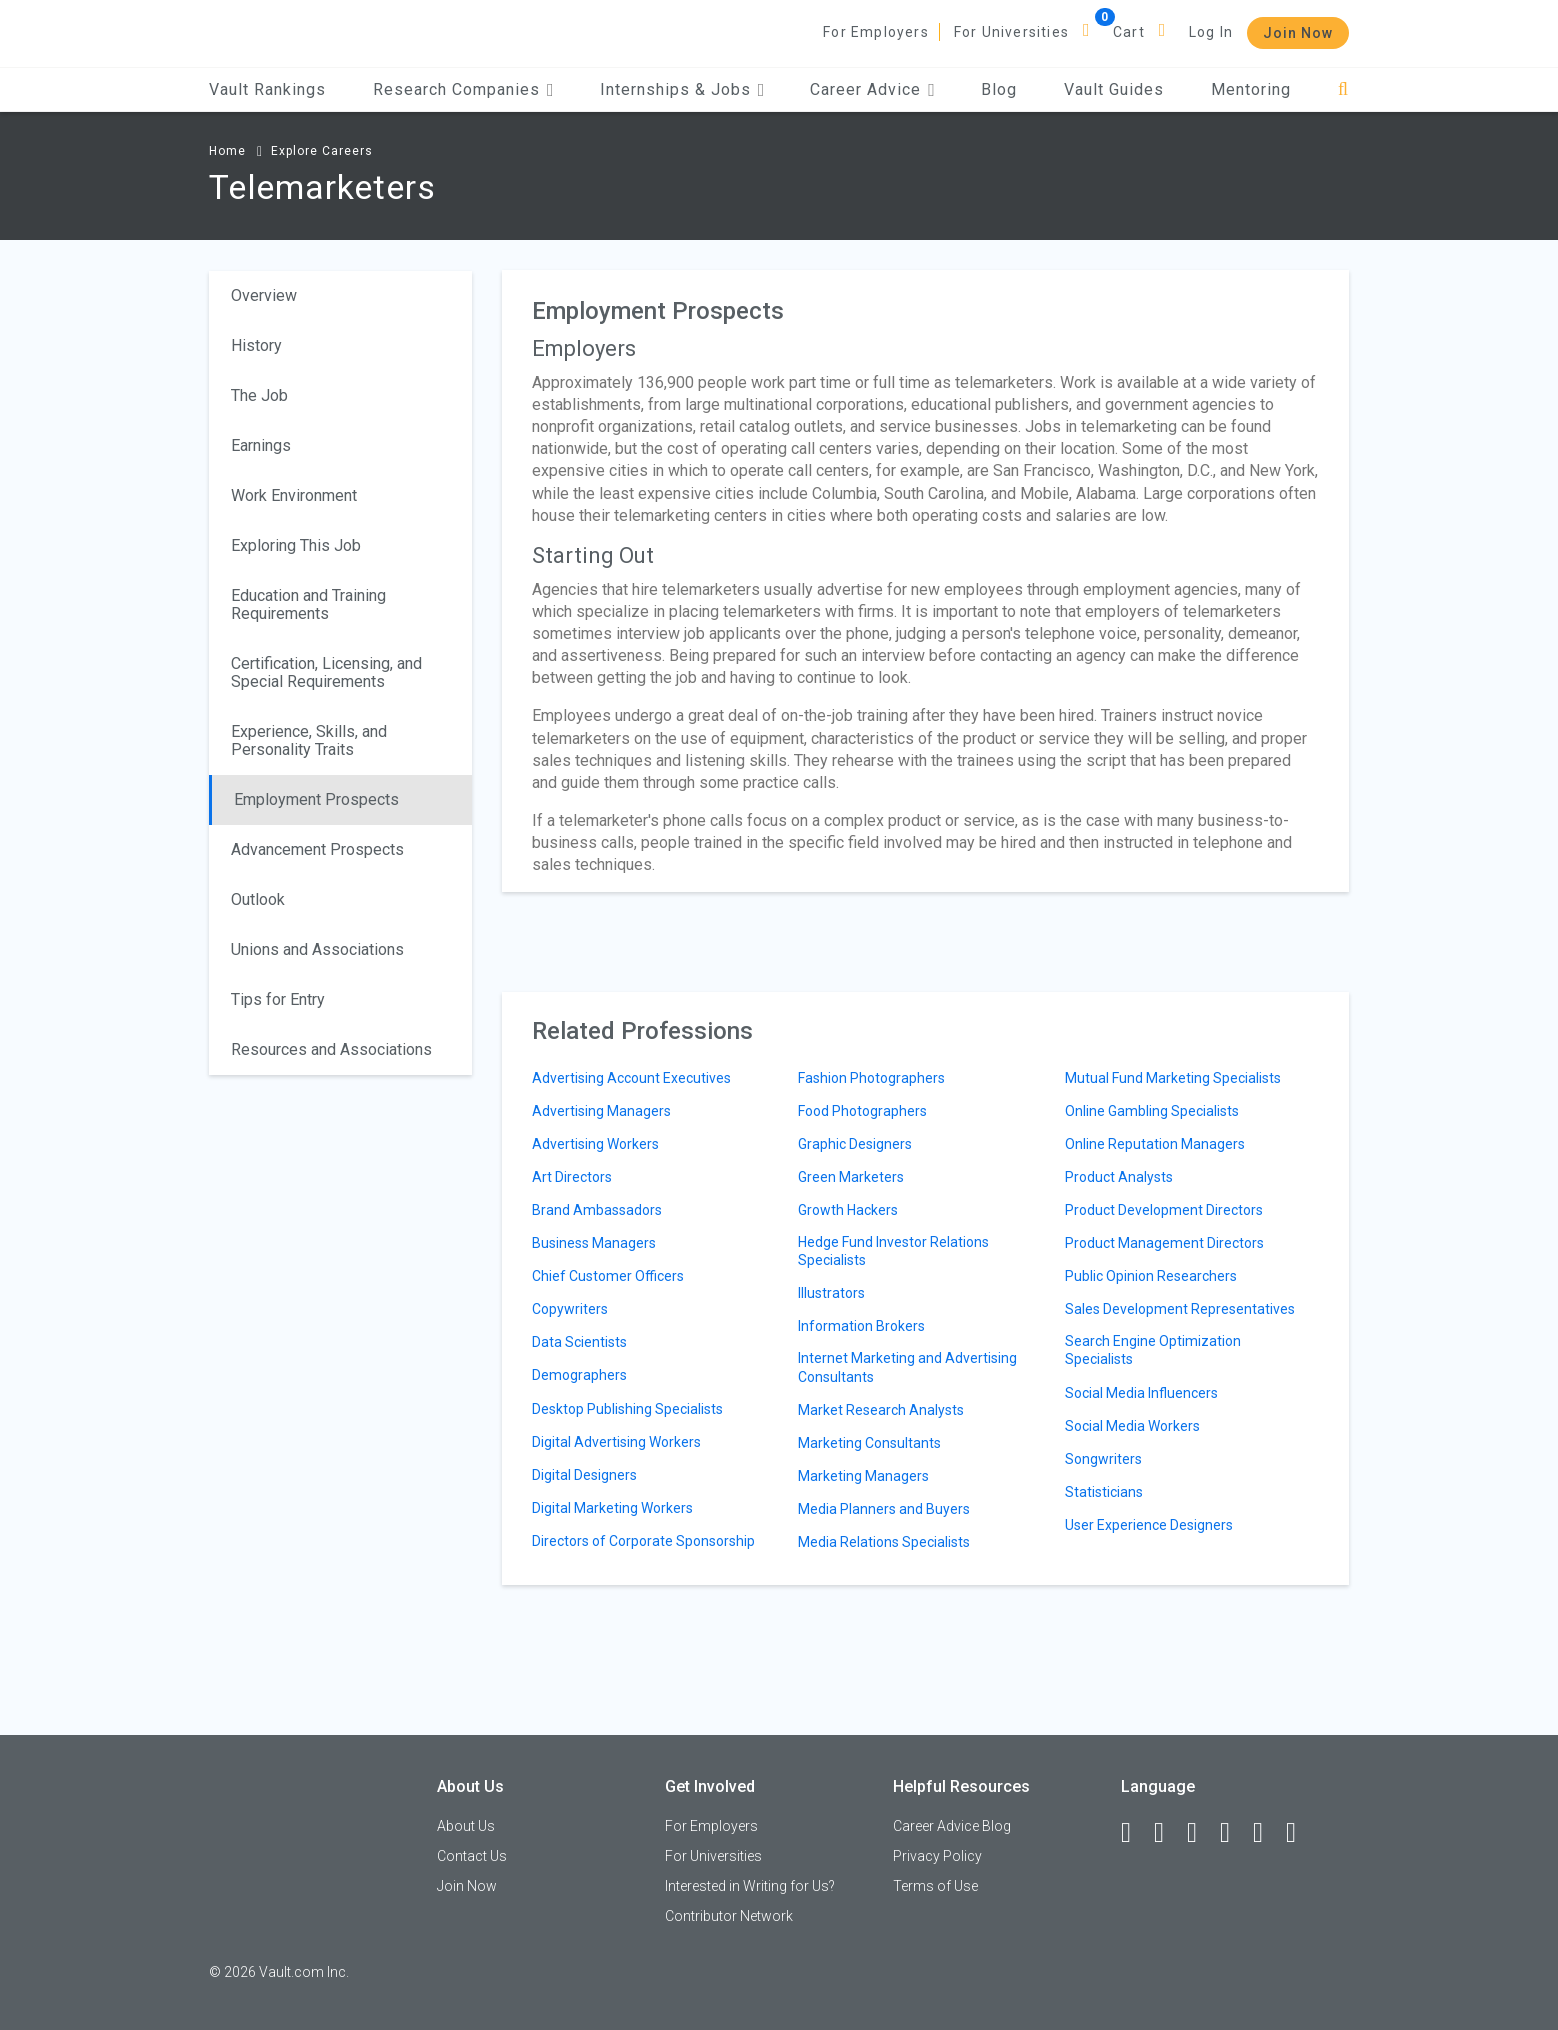  I want to click on Unions and Associations, so click(317, 949).